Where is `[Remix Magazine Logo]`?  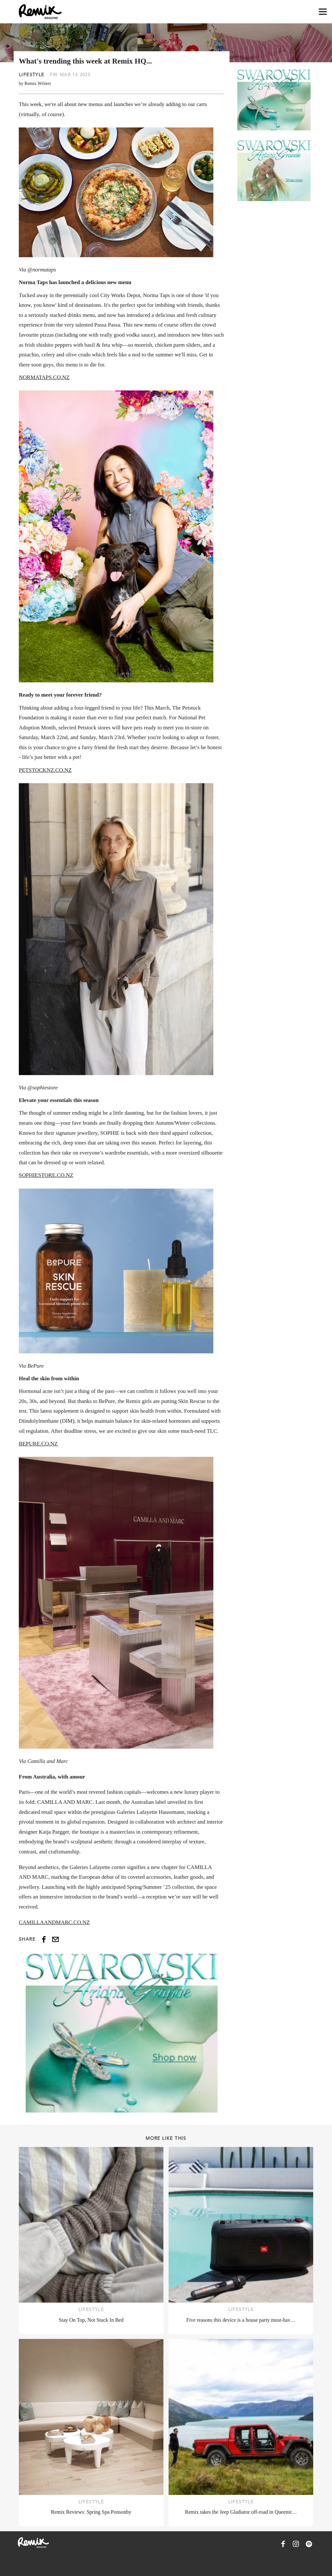
[Remix Magazine Logo] is located at coordinates (40, 11).